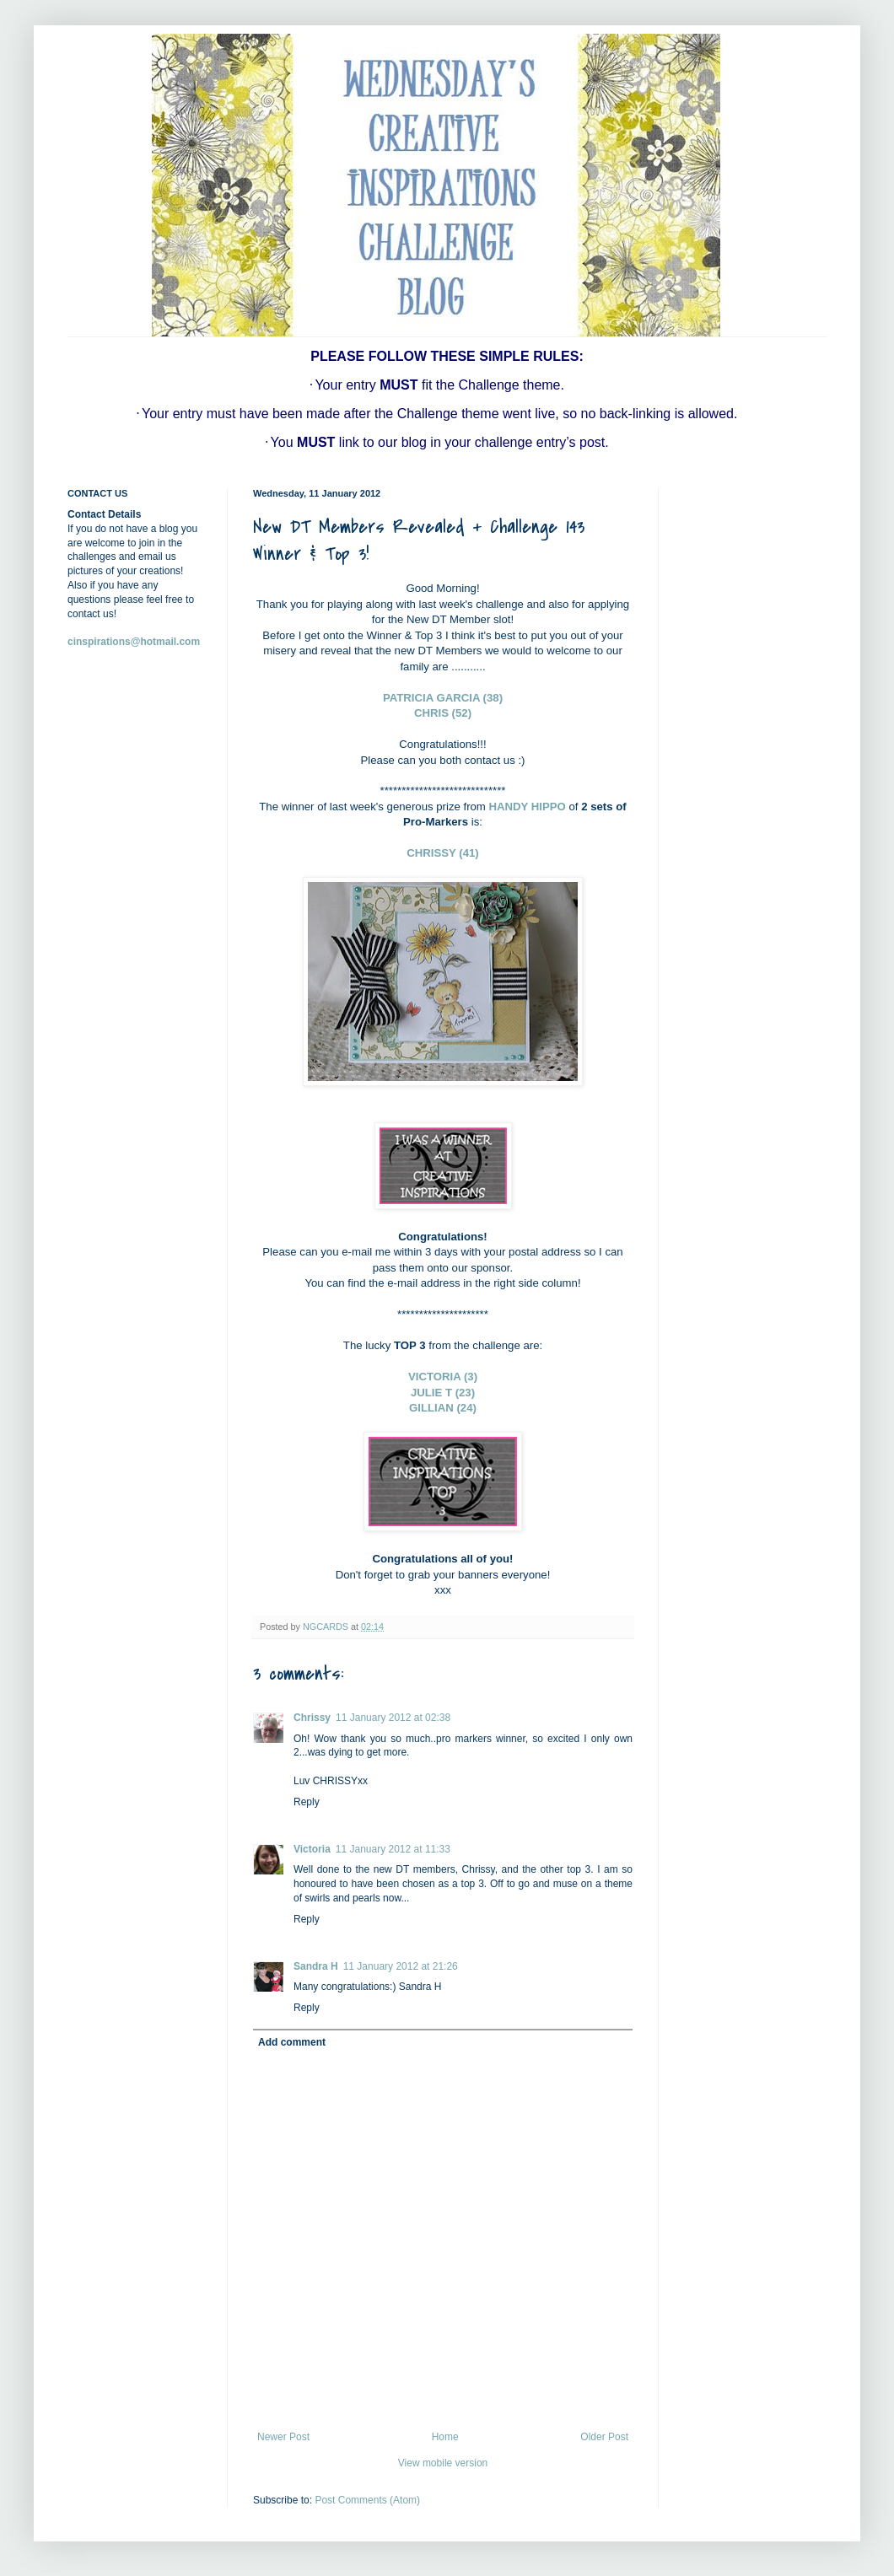  Describe the element at coordinates (442, 1376) in the screenshot. I see `VICTORIA (3)` at that location.